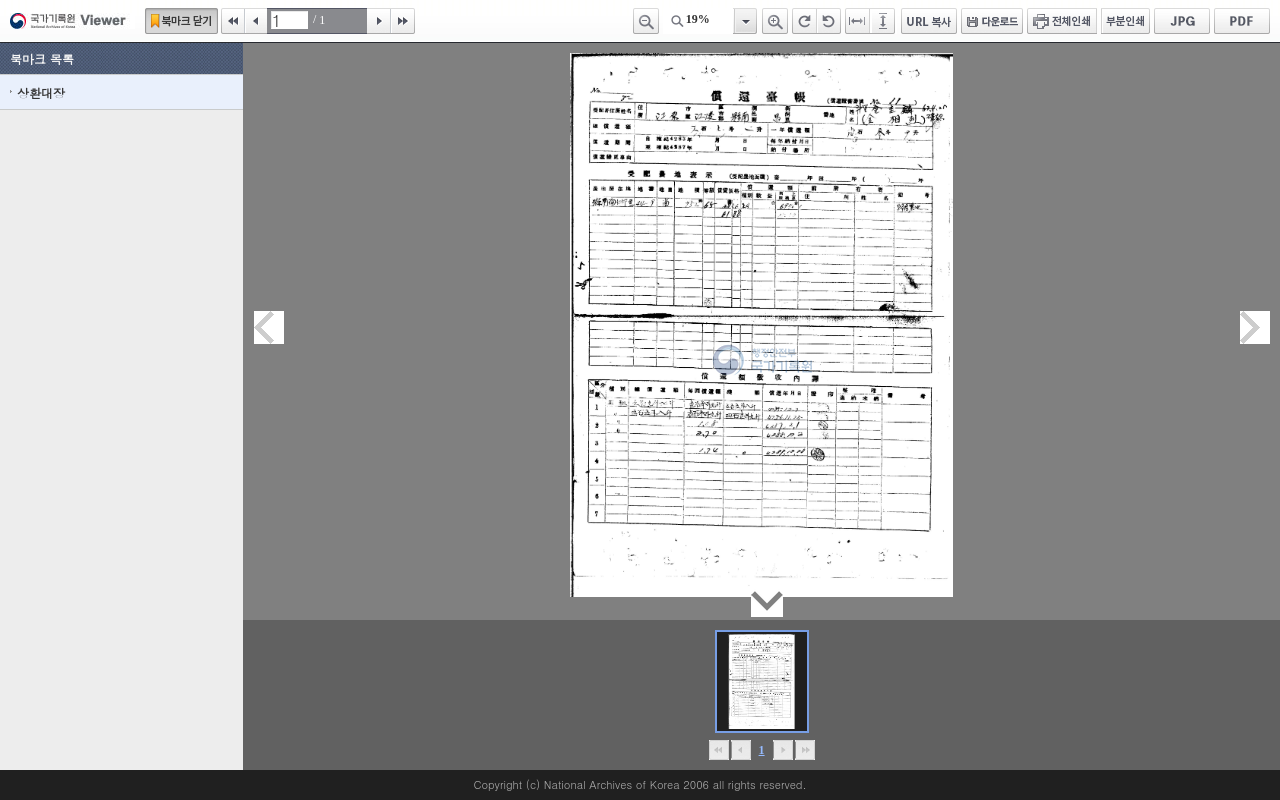 This screenshot has height=800, width=1280. I want to click on 오른쪽 회전, so click(804, 21).